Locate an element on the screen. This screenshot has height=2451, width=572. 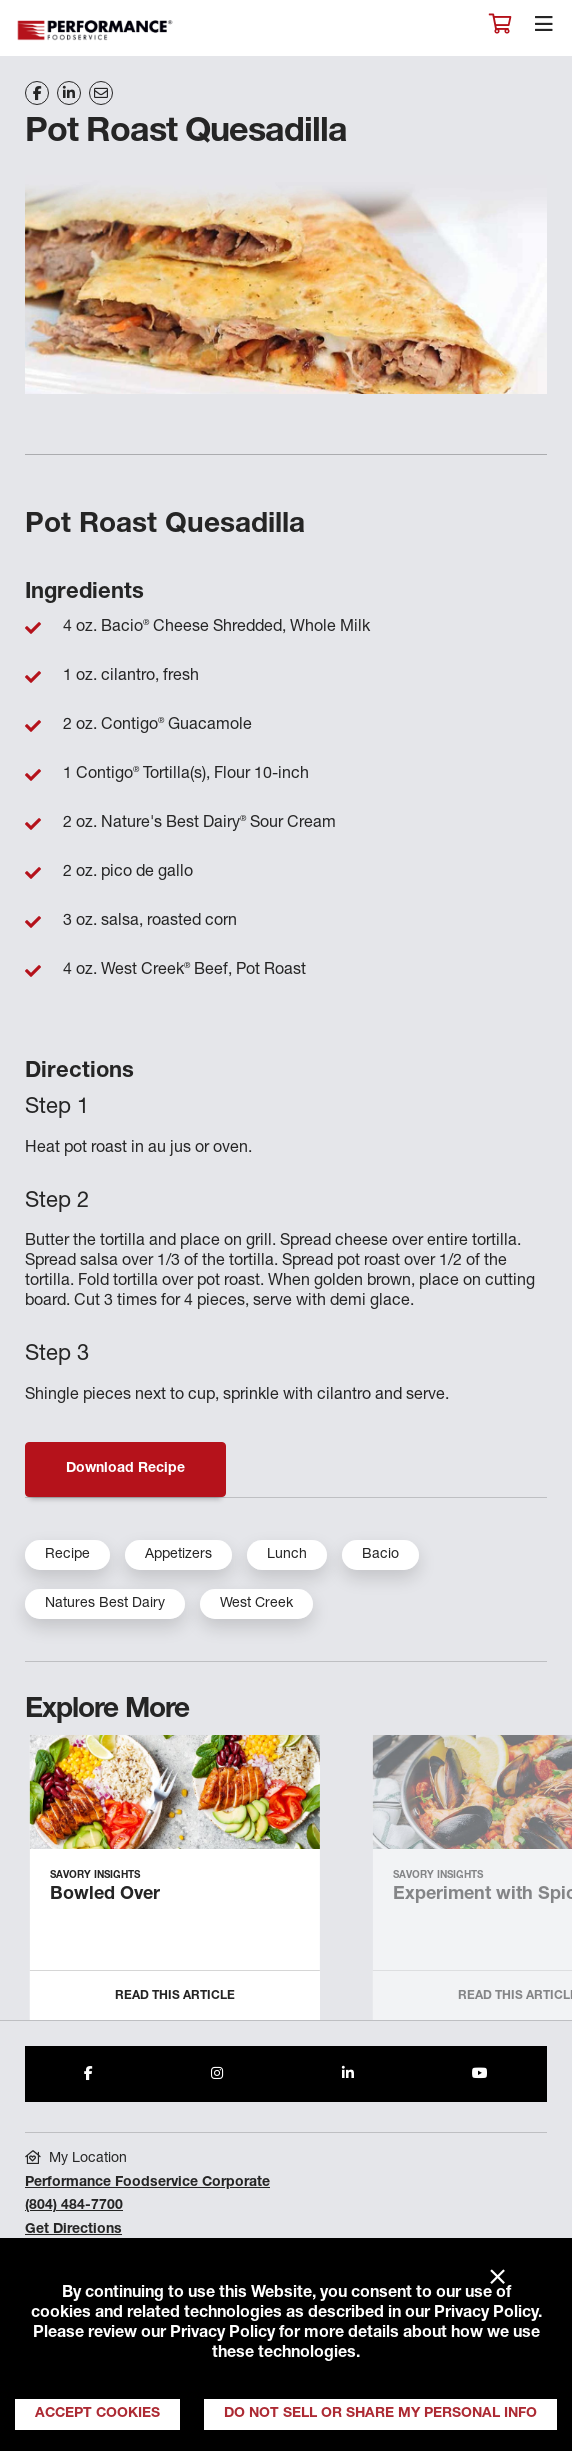
[Share to Instagram] is located at coordinates (217, 2074).